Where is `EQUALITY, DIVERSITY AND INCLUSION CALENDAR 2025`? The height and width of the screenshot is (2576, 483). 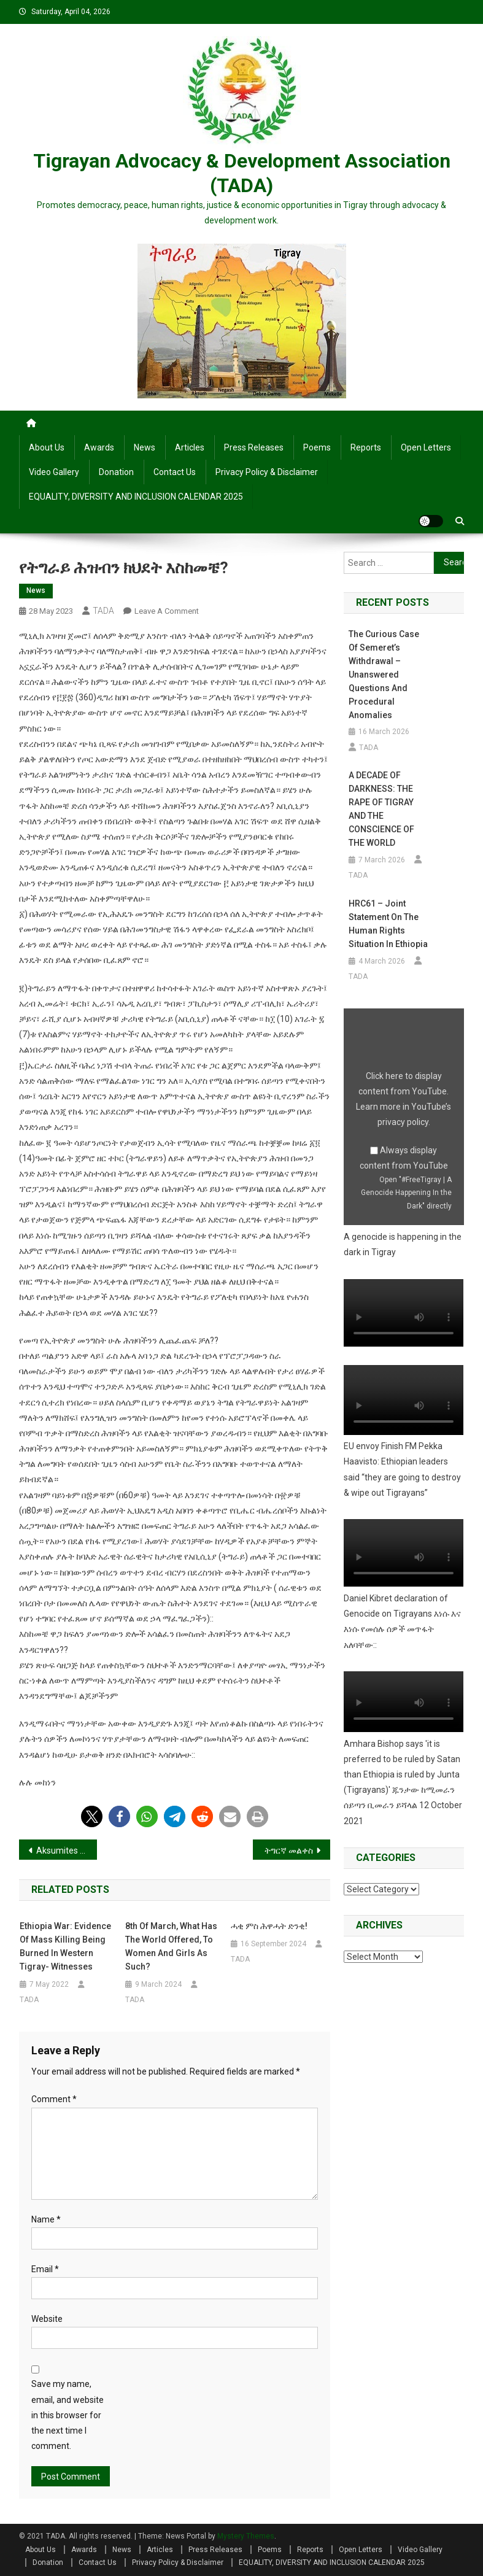
EQUALITY, DIVERSITY AND INCLUSION CALENDAR 2025 is located at coordinates (136, 496).